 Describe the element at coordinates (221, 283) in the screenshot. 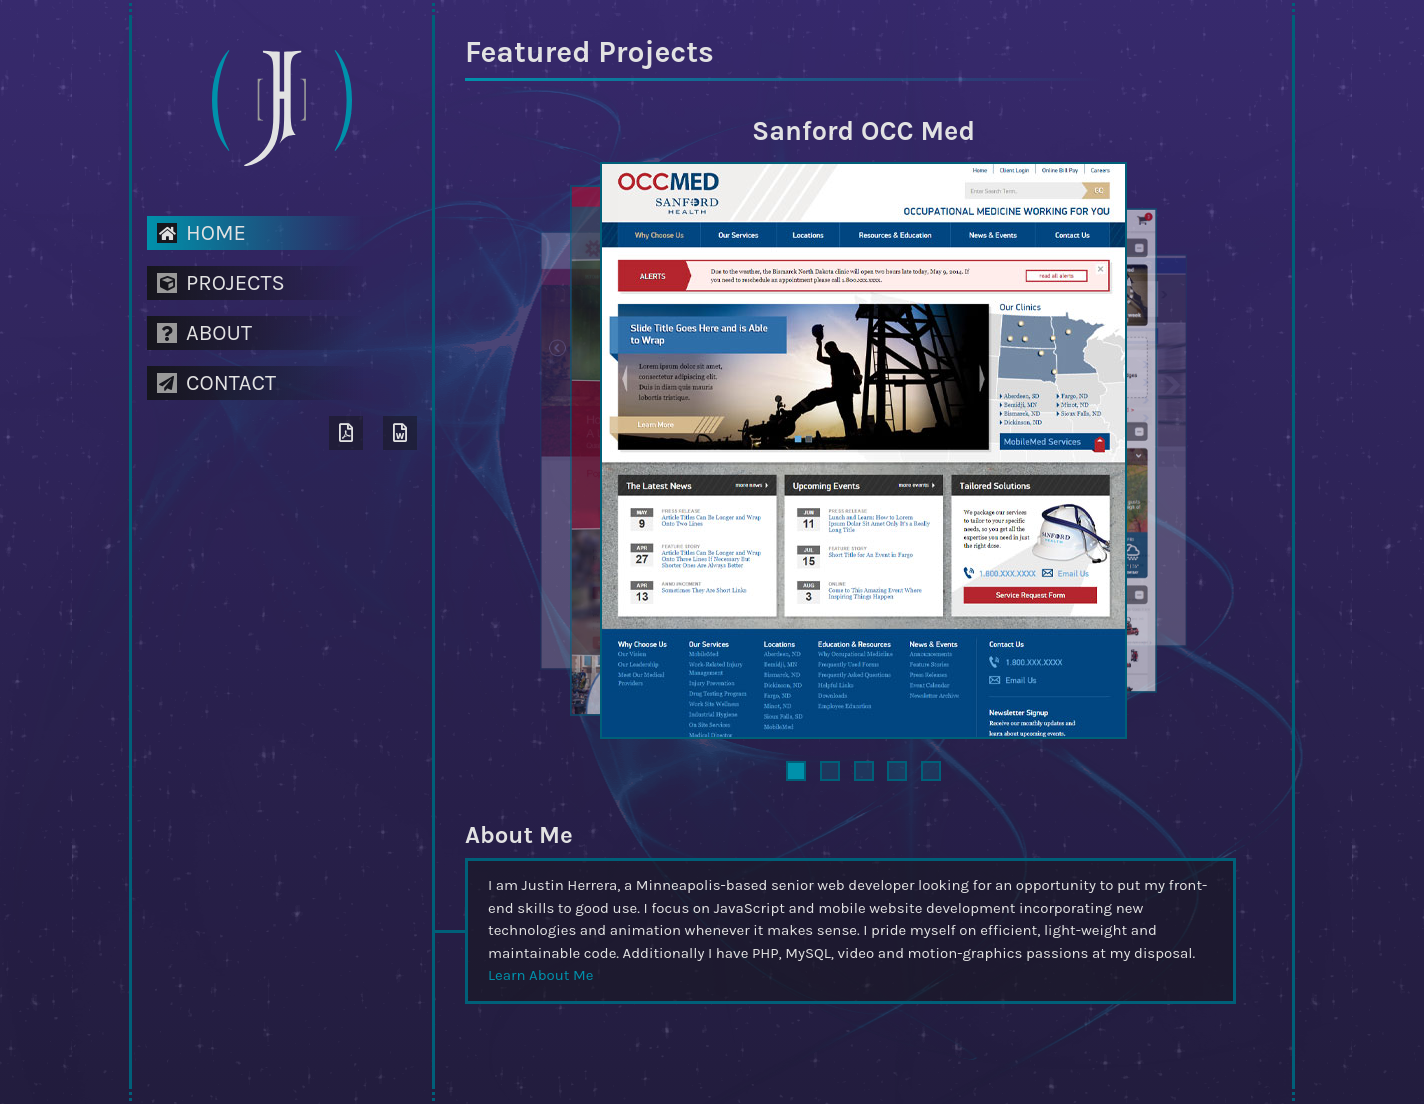

I see `Projects` at that location.